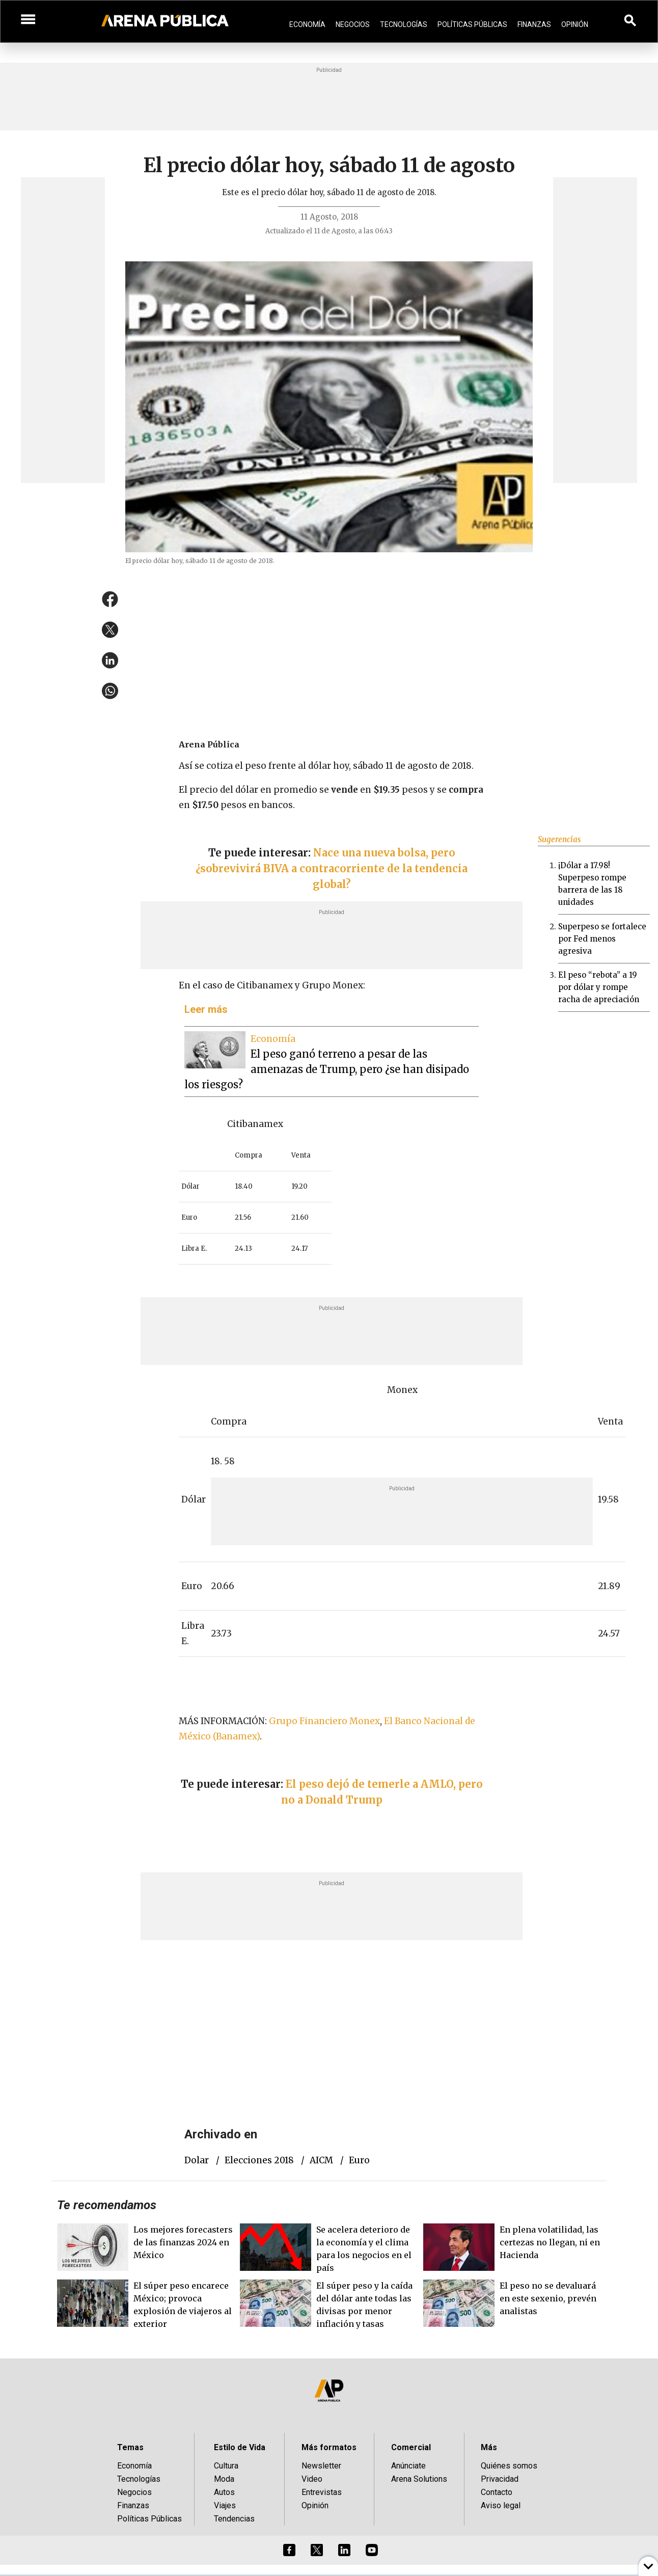 This screenshot has height=2576, width=658. Describe the element at coordinates (321, 2492) in the screenshot. I see `Entrevistas` at that location.